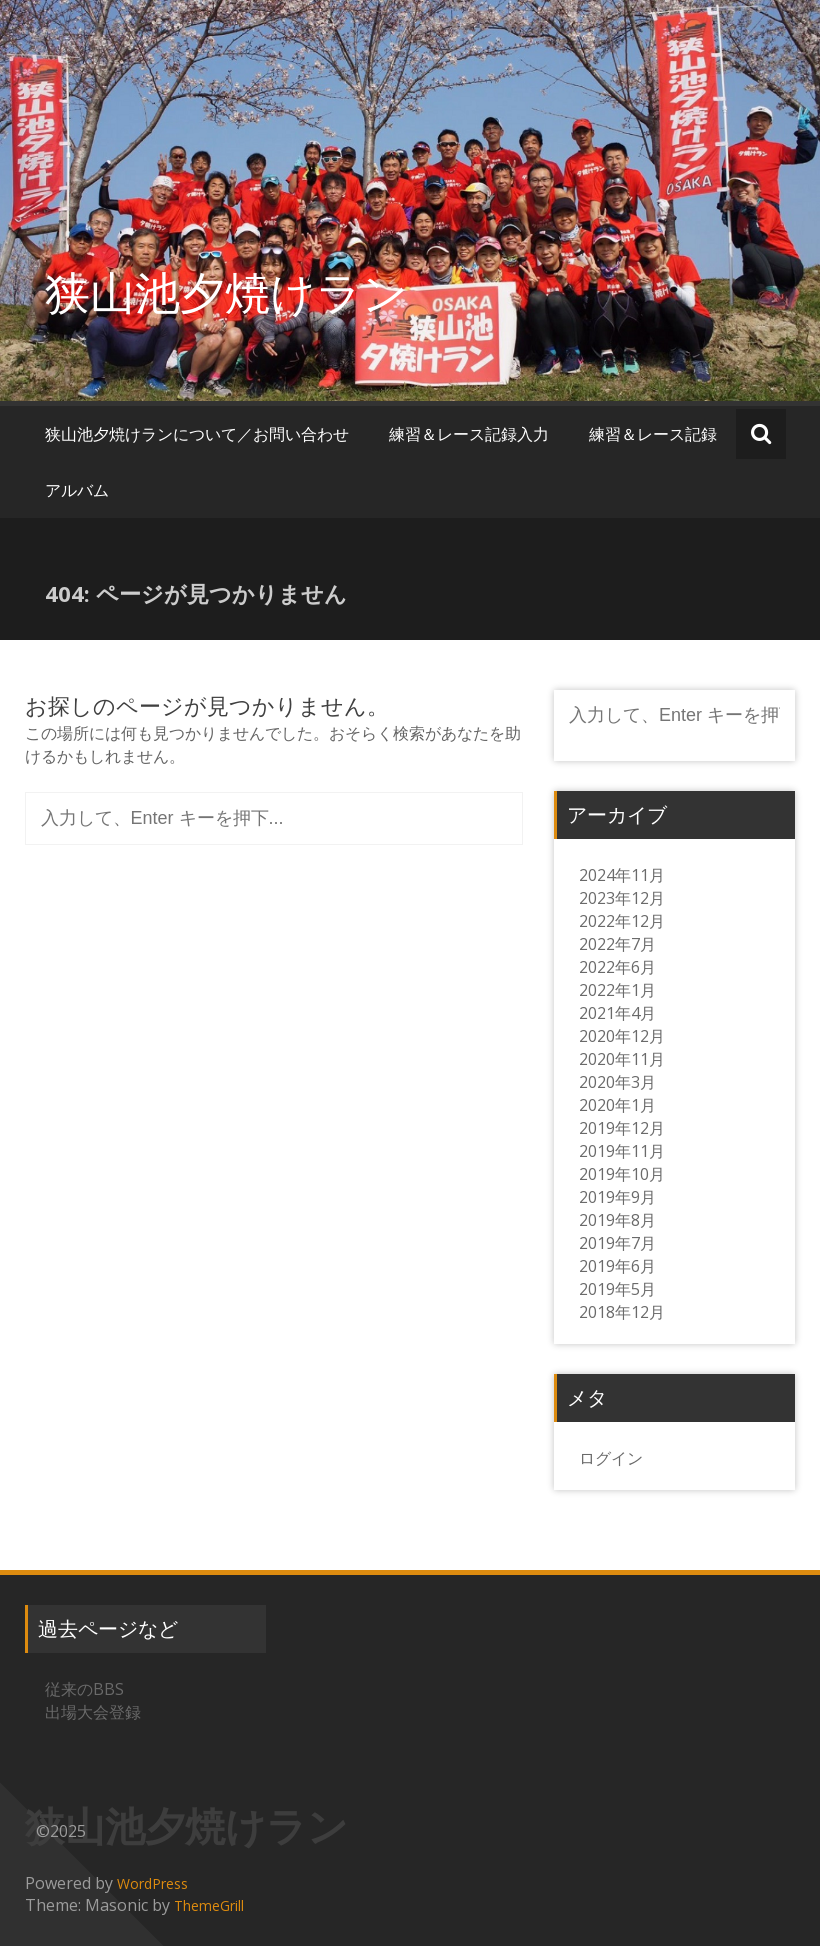 The image size is (820, 1946). Describe the element at coordinates (617, 967) in the screenshot. I see `2022年6月` at that location.